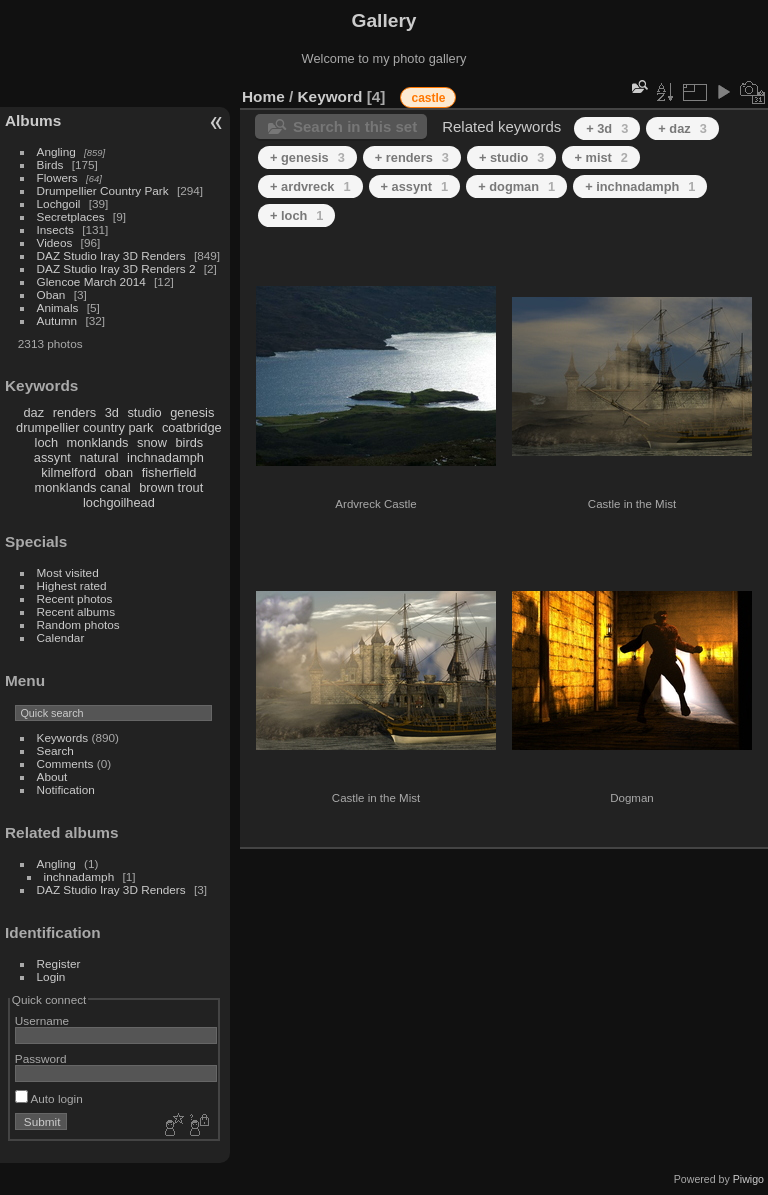  Describe the element at coordinates (56, 151) in the screenshot. I see `Angling` at that location.